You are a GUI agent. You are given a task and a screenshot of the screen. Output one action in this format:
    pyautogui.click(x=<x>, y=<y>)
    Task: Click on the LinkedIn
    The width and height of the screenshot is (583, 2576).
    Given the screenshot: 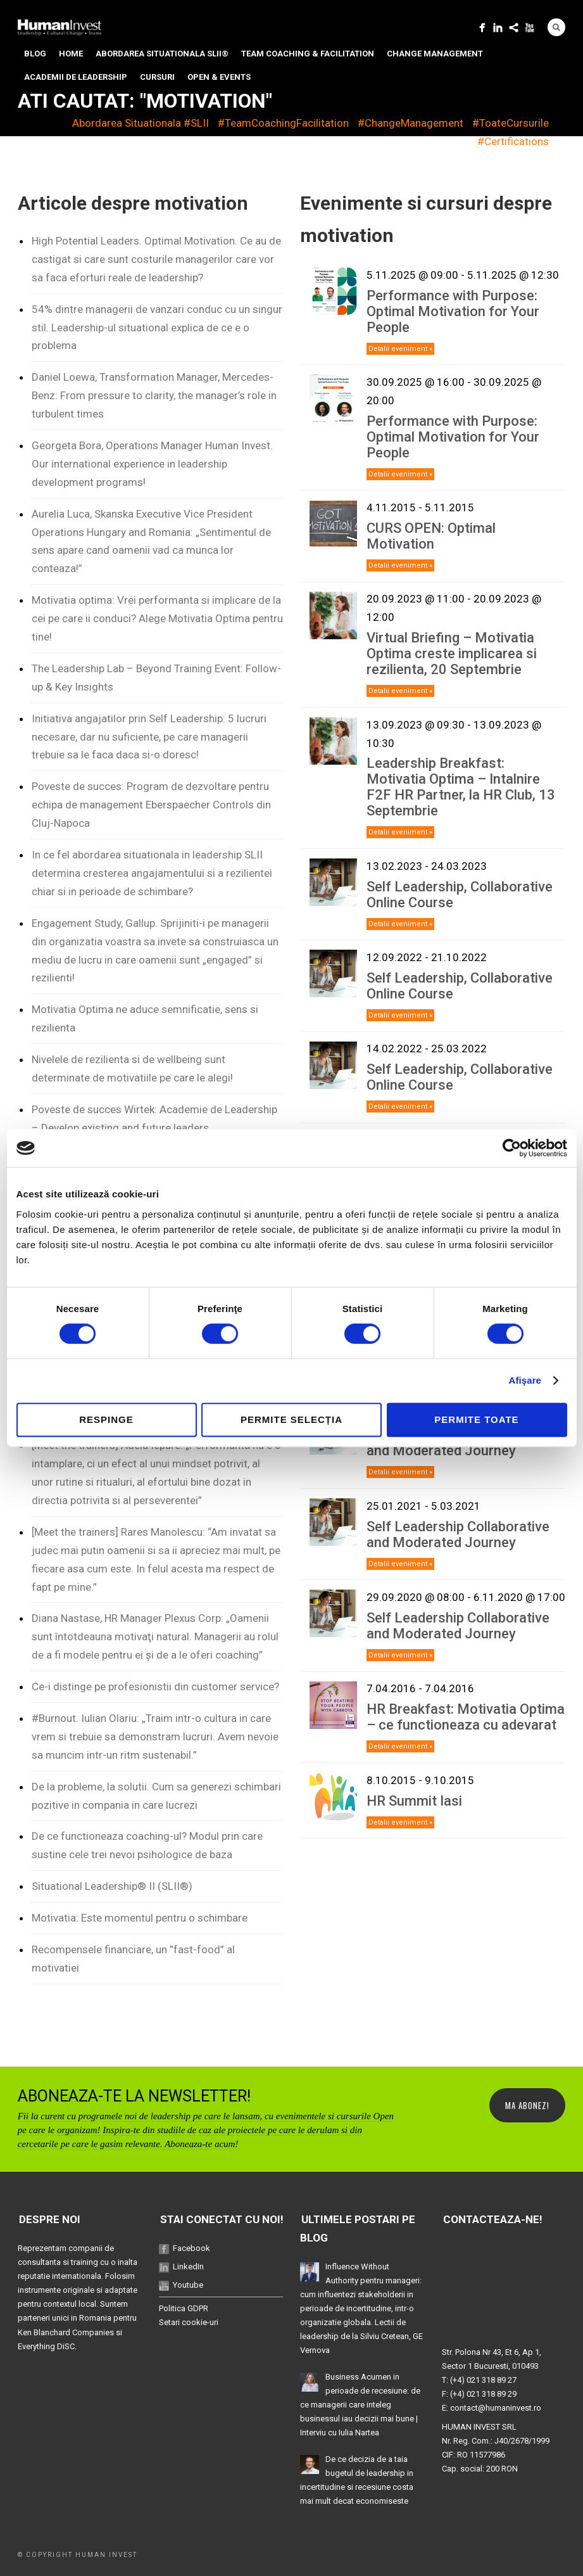 What is the action you would take?
    pyautogui.click(x=188, y=2266)
    